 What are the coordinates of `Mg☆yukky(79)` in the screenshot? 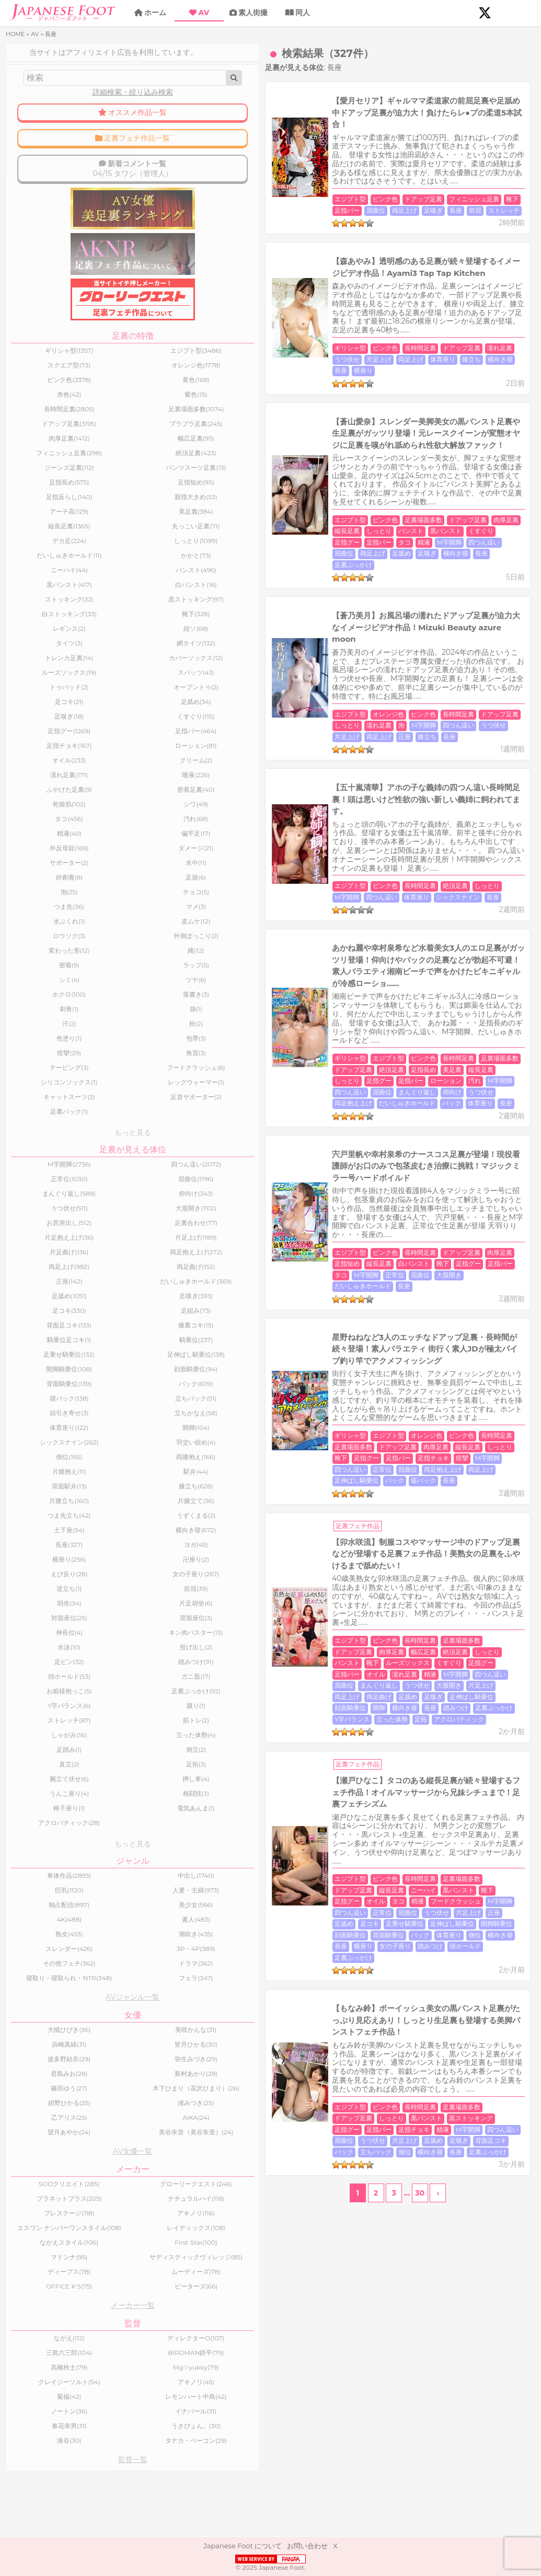 It's located at (107, 2423).